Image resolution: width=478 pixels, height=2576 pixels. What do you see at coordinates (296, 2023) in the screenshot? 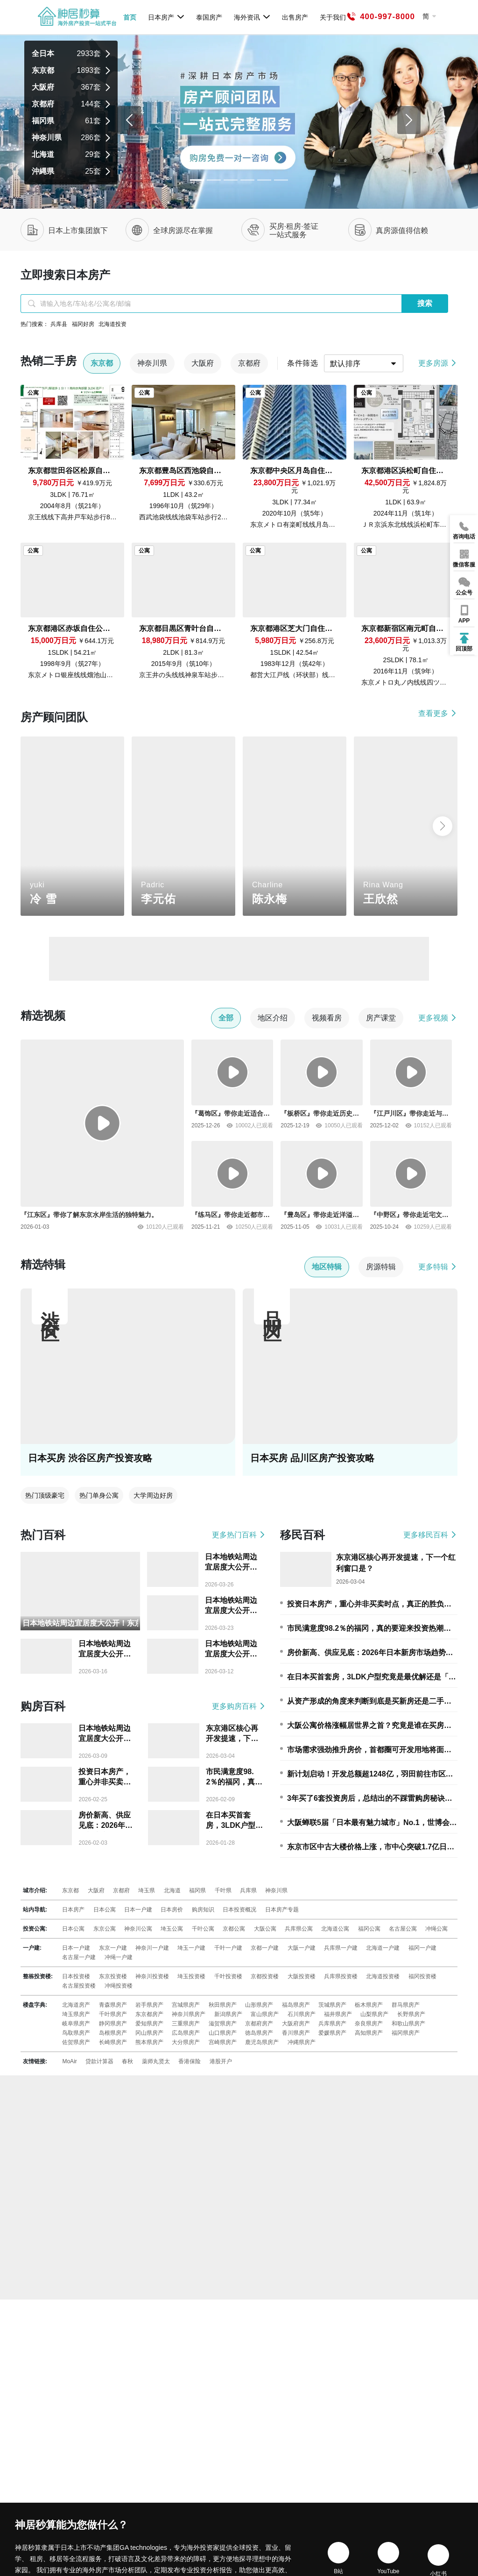
I see `大阪府房产` at bounding box center [296, 2023].